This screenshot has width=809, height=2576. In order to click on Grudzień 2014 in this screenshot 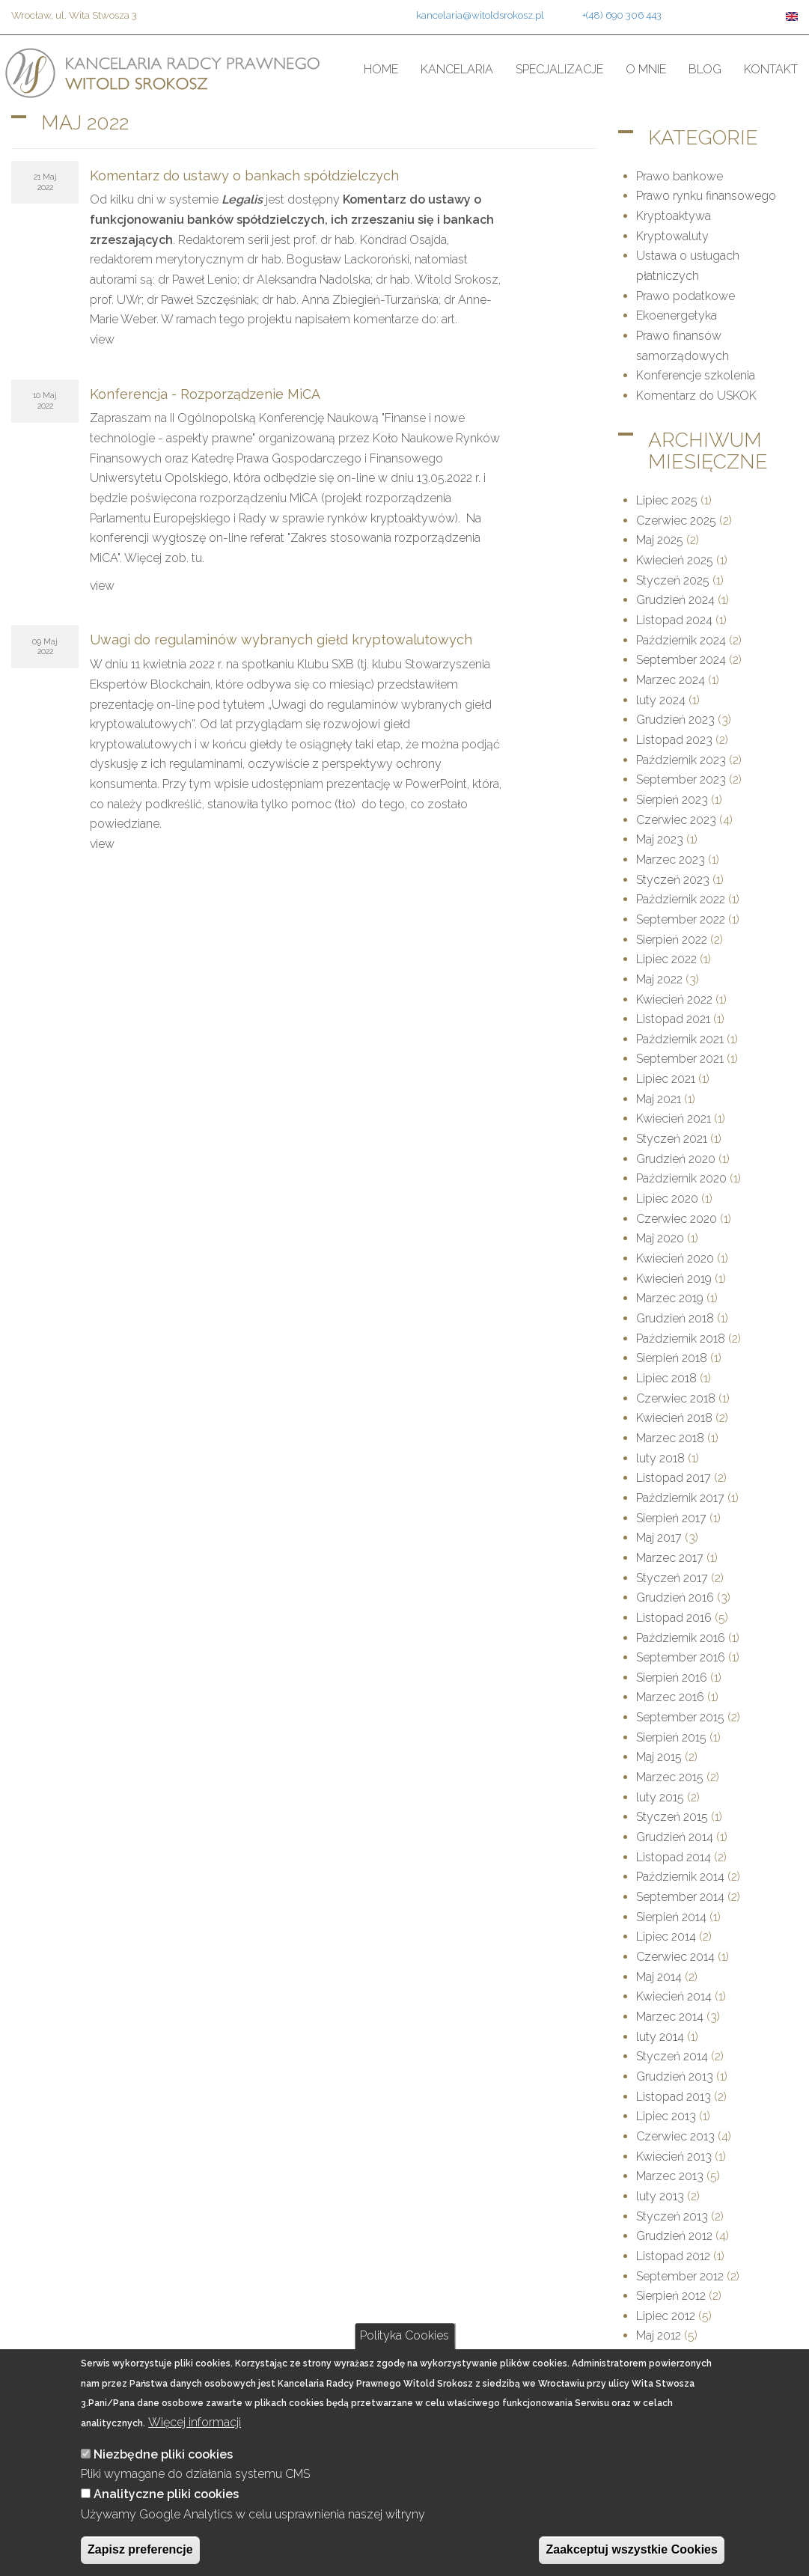, I will do `click(674, 1837)`.